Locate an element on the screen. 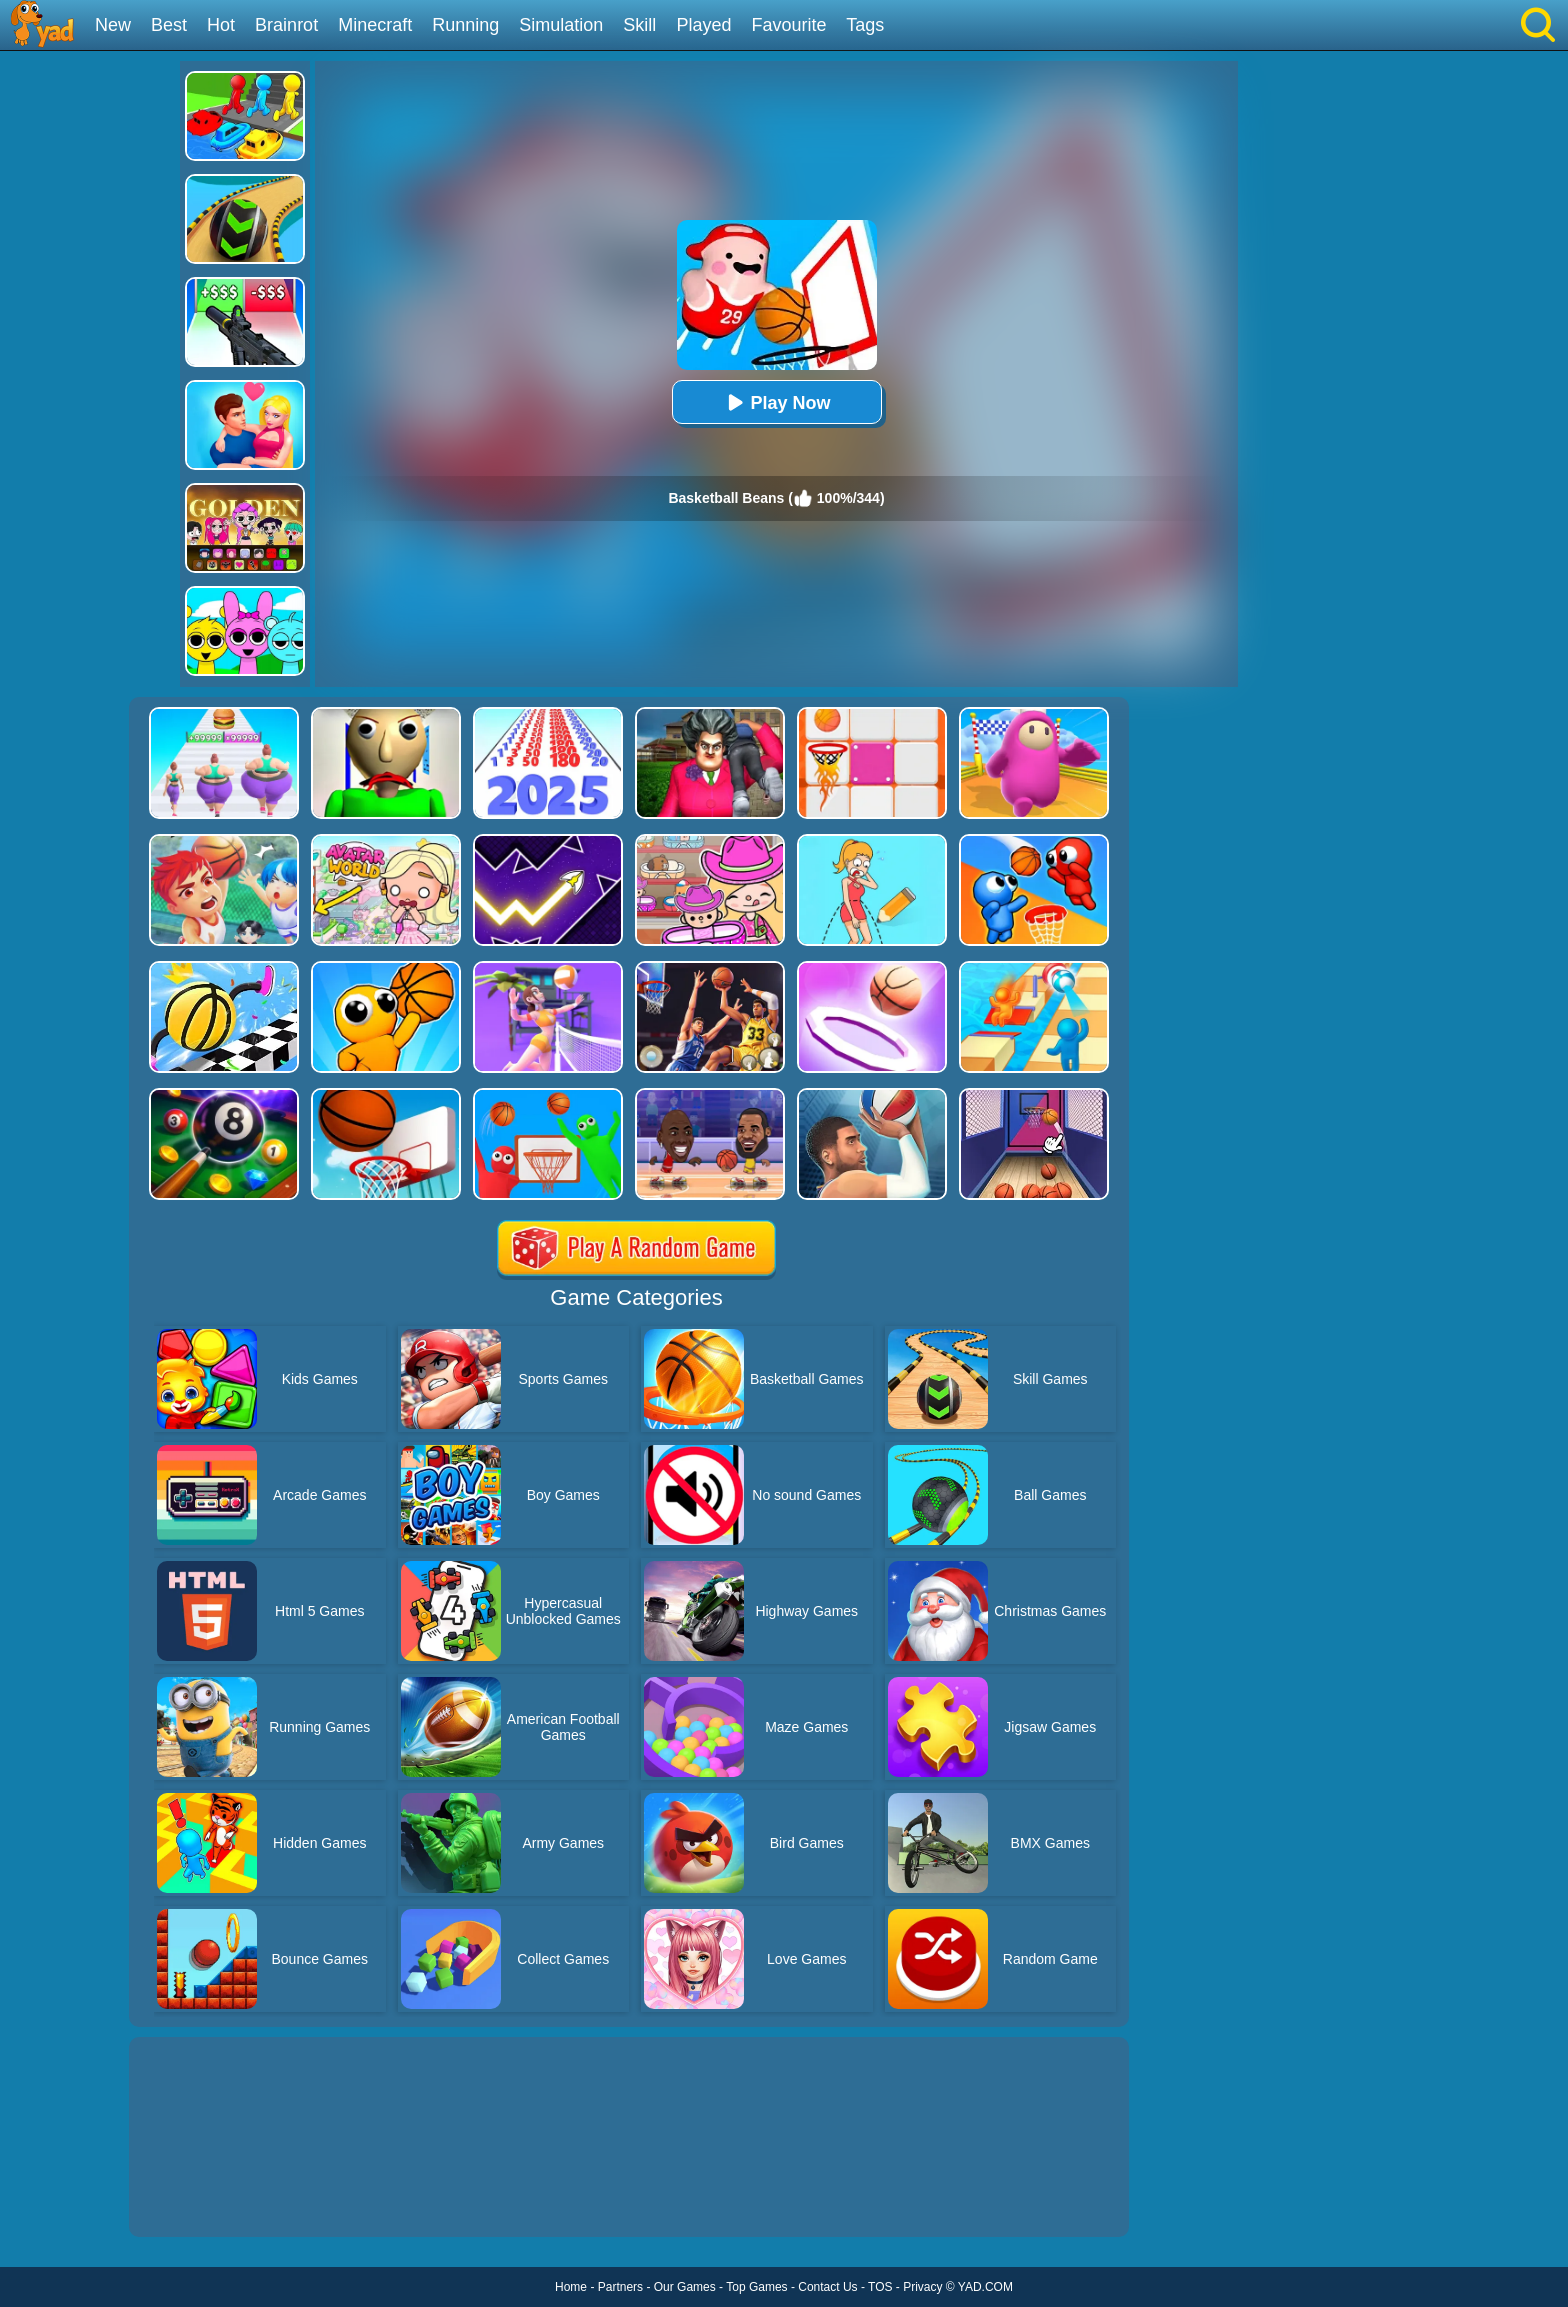 This screenshot has height=2307, width=1568. YAD.COM is located at coordinates (985, 2287).